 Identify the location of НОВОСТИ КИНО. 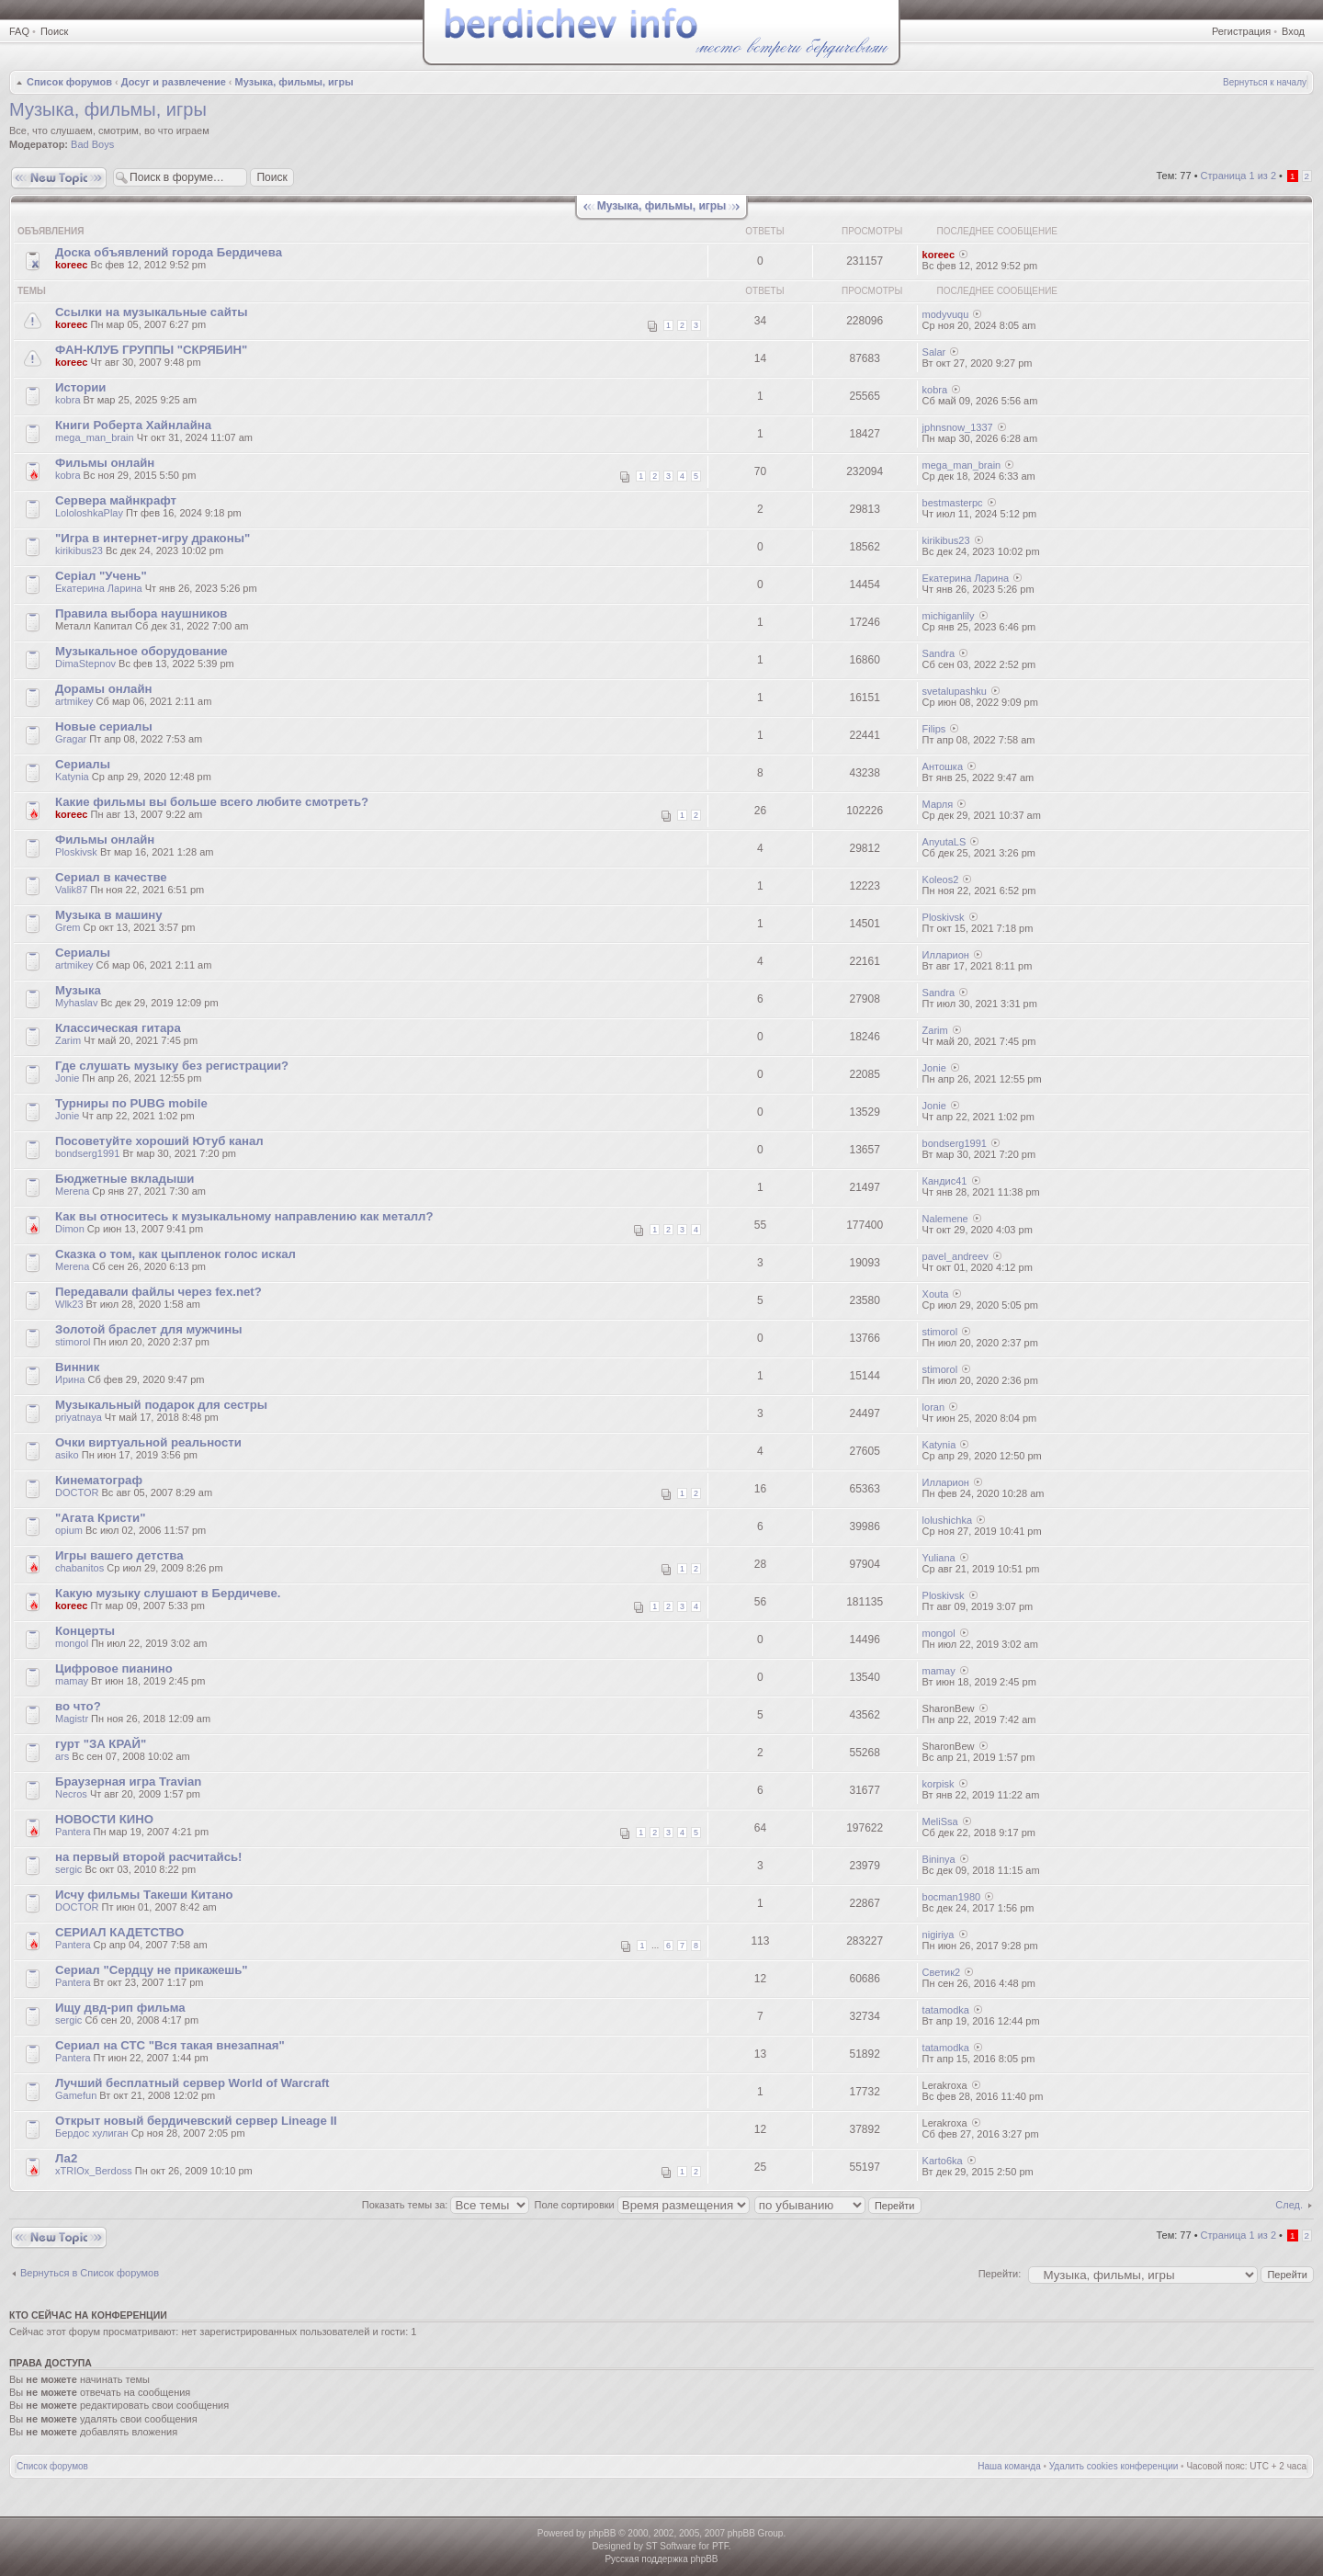
(104, 1819).